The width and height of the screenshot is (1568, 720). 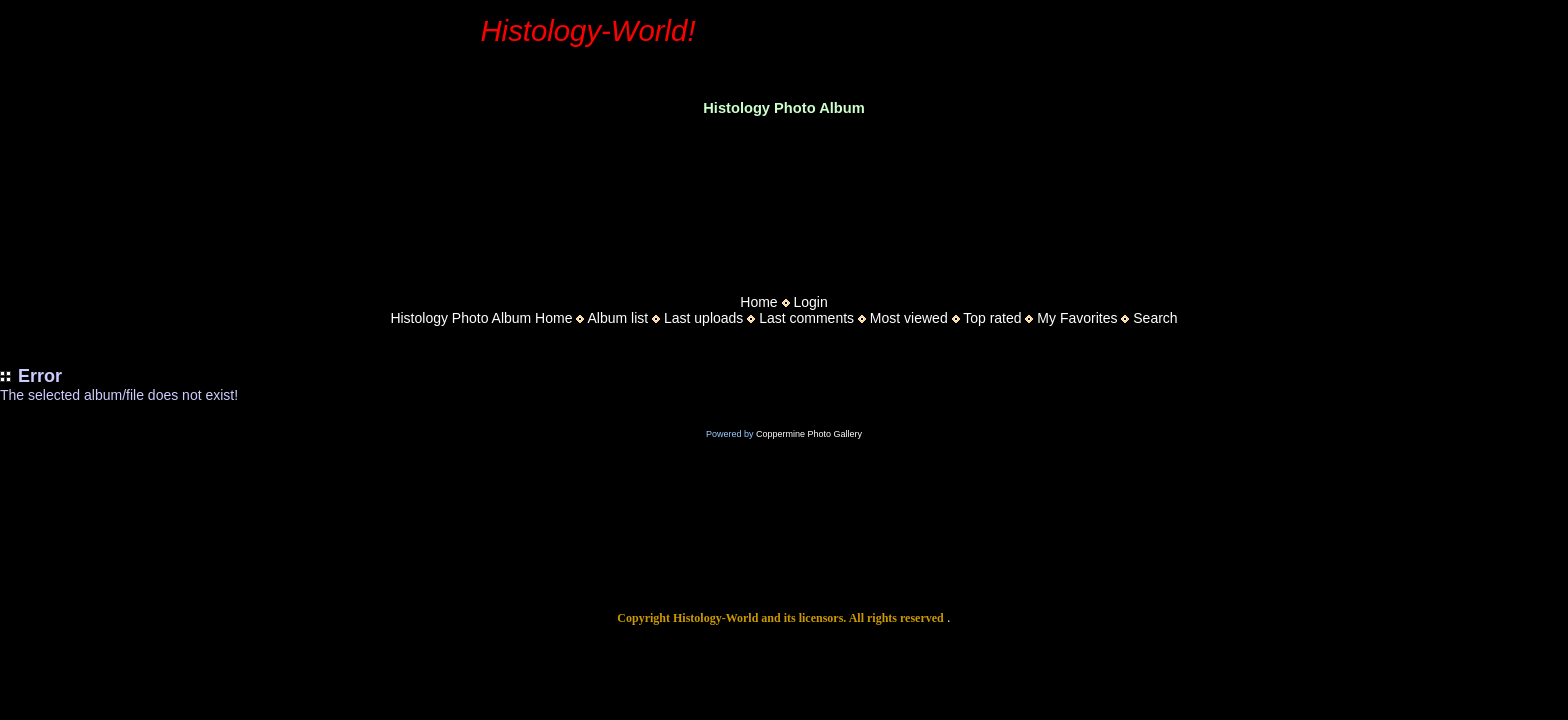 What do you see at coordinates (703, 318) in the screenshot?
I see `Last uploads` at bounding box center [703, 318].